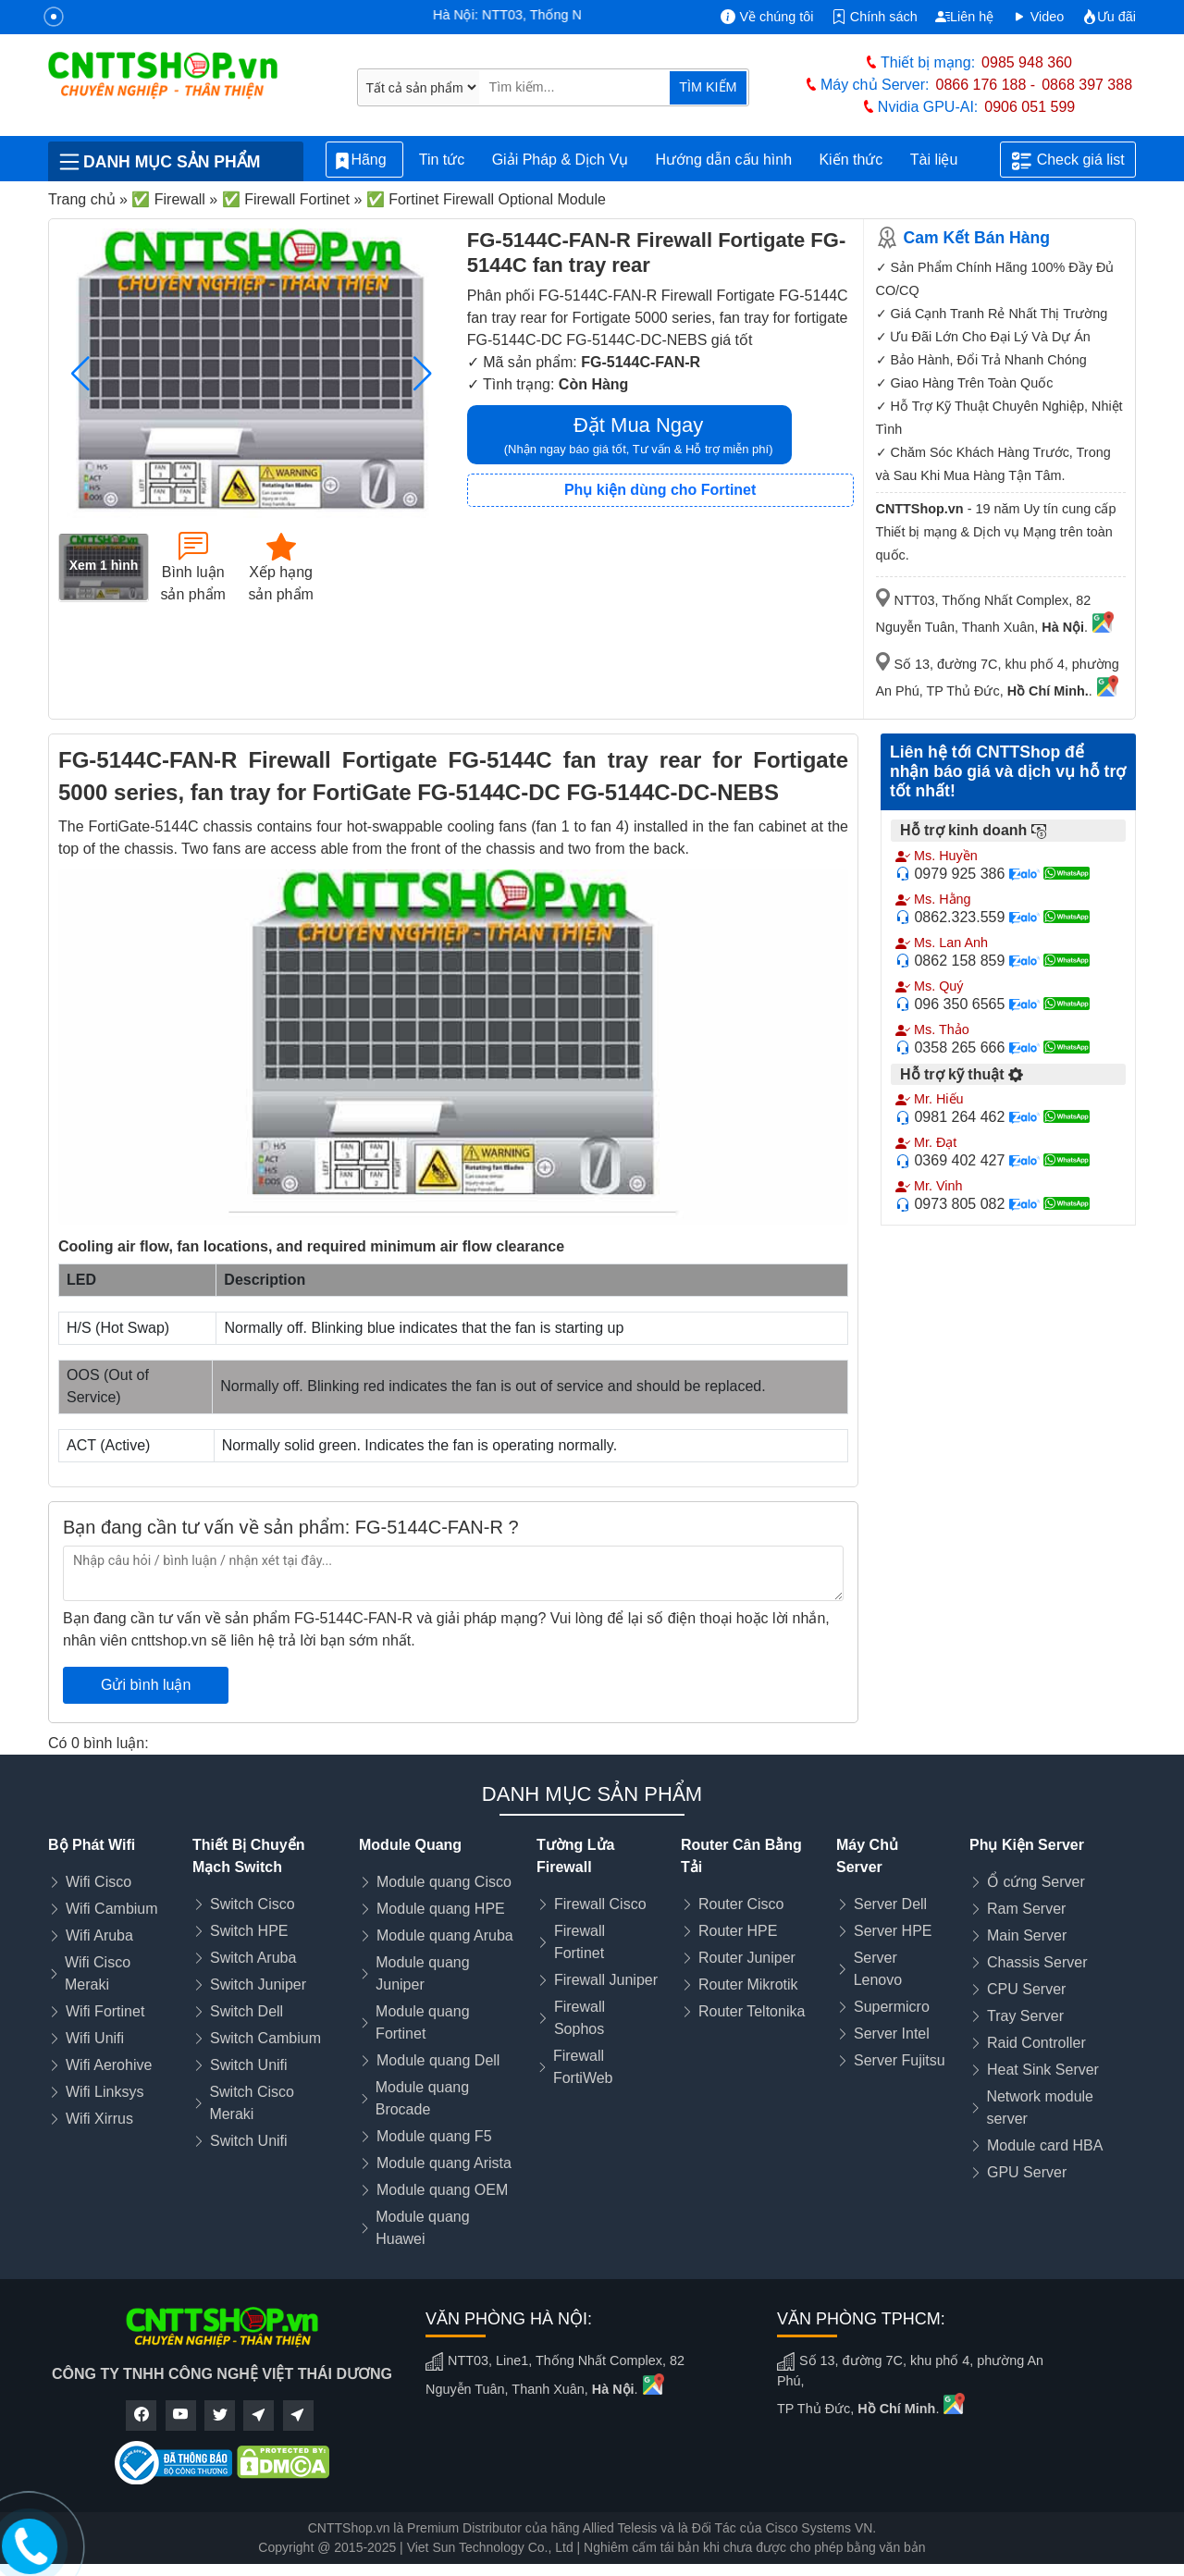 The height and width of the screenshot is (2576, 1184). Describe the element at coordinates (986, 84) in the screenshot. I see `0866 176 188 -` at that location.